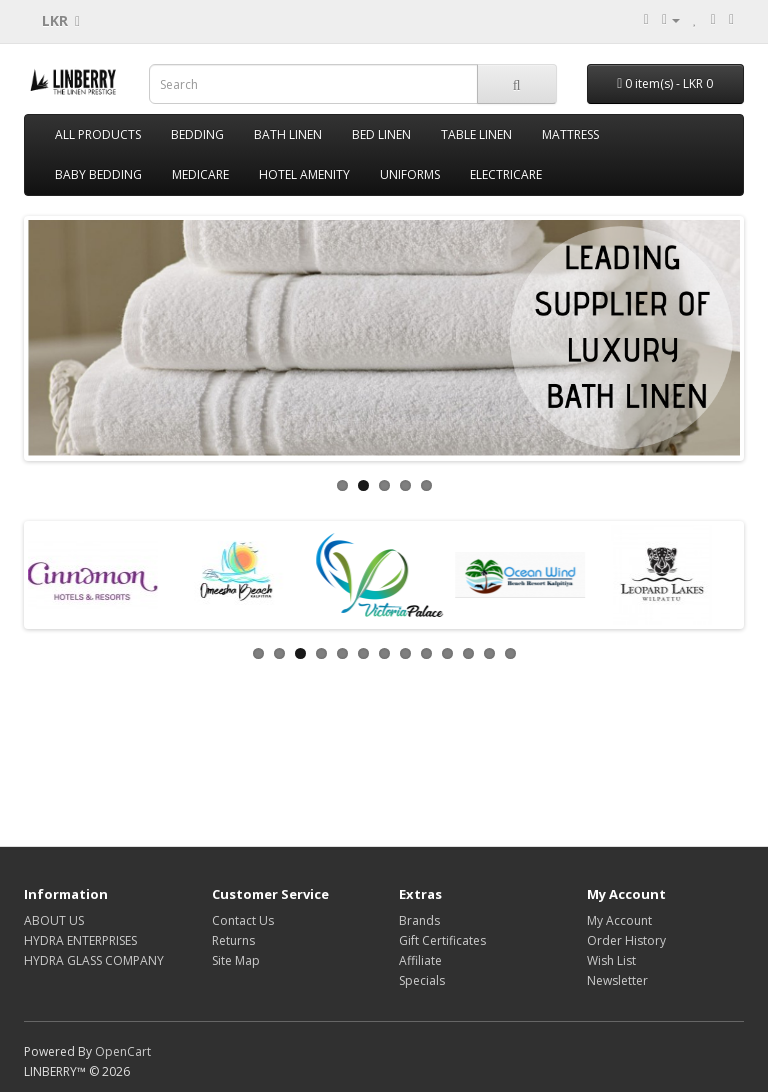 The width and height of the screenshot is (768, 1092). What do you see at coordinates (98, 134) in the screenshot?
I see `ALL PRODUCTS` at bounding box center [98, 134].